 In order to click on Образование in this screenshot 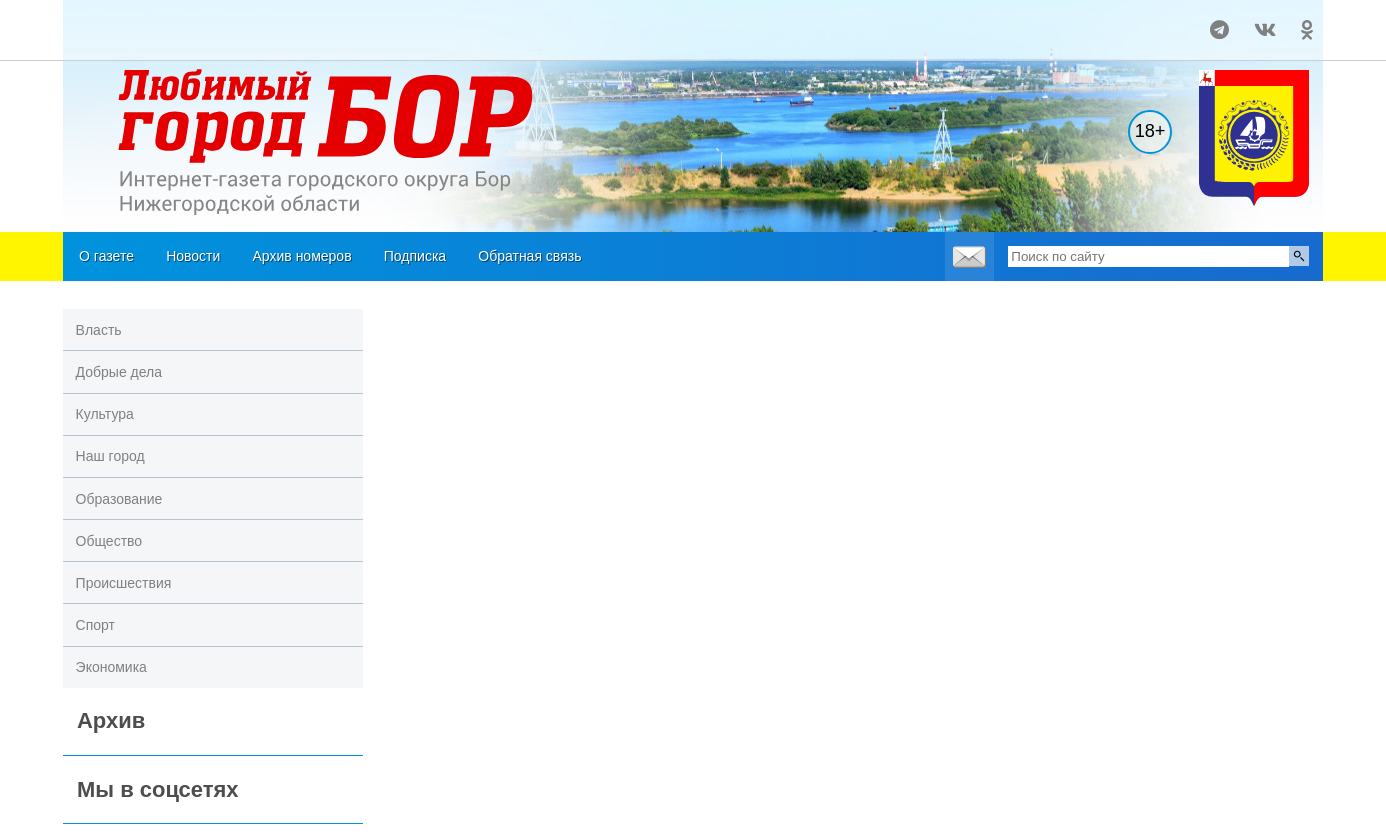, I will do `click(119, 499)`.